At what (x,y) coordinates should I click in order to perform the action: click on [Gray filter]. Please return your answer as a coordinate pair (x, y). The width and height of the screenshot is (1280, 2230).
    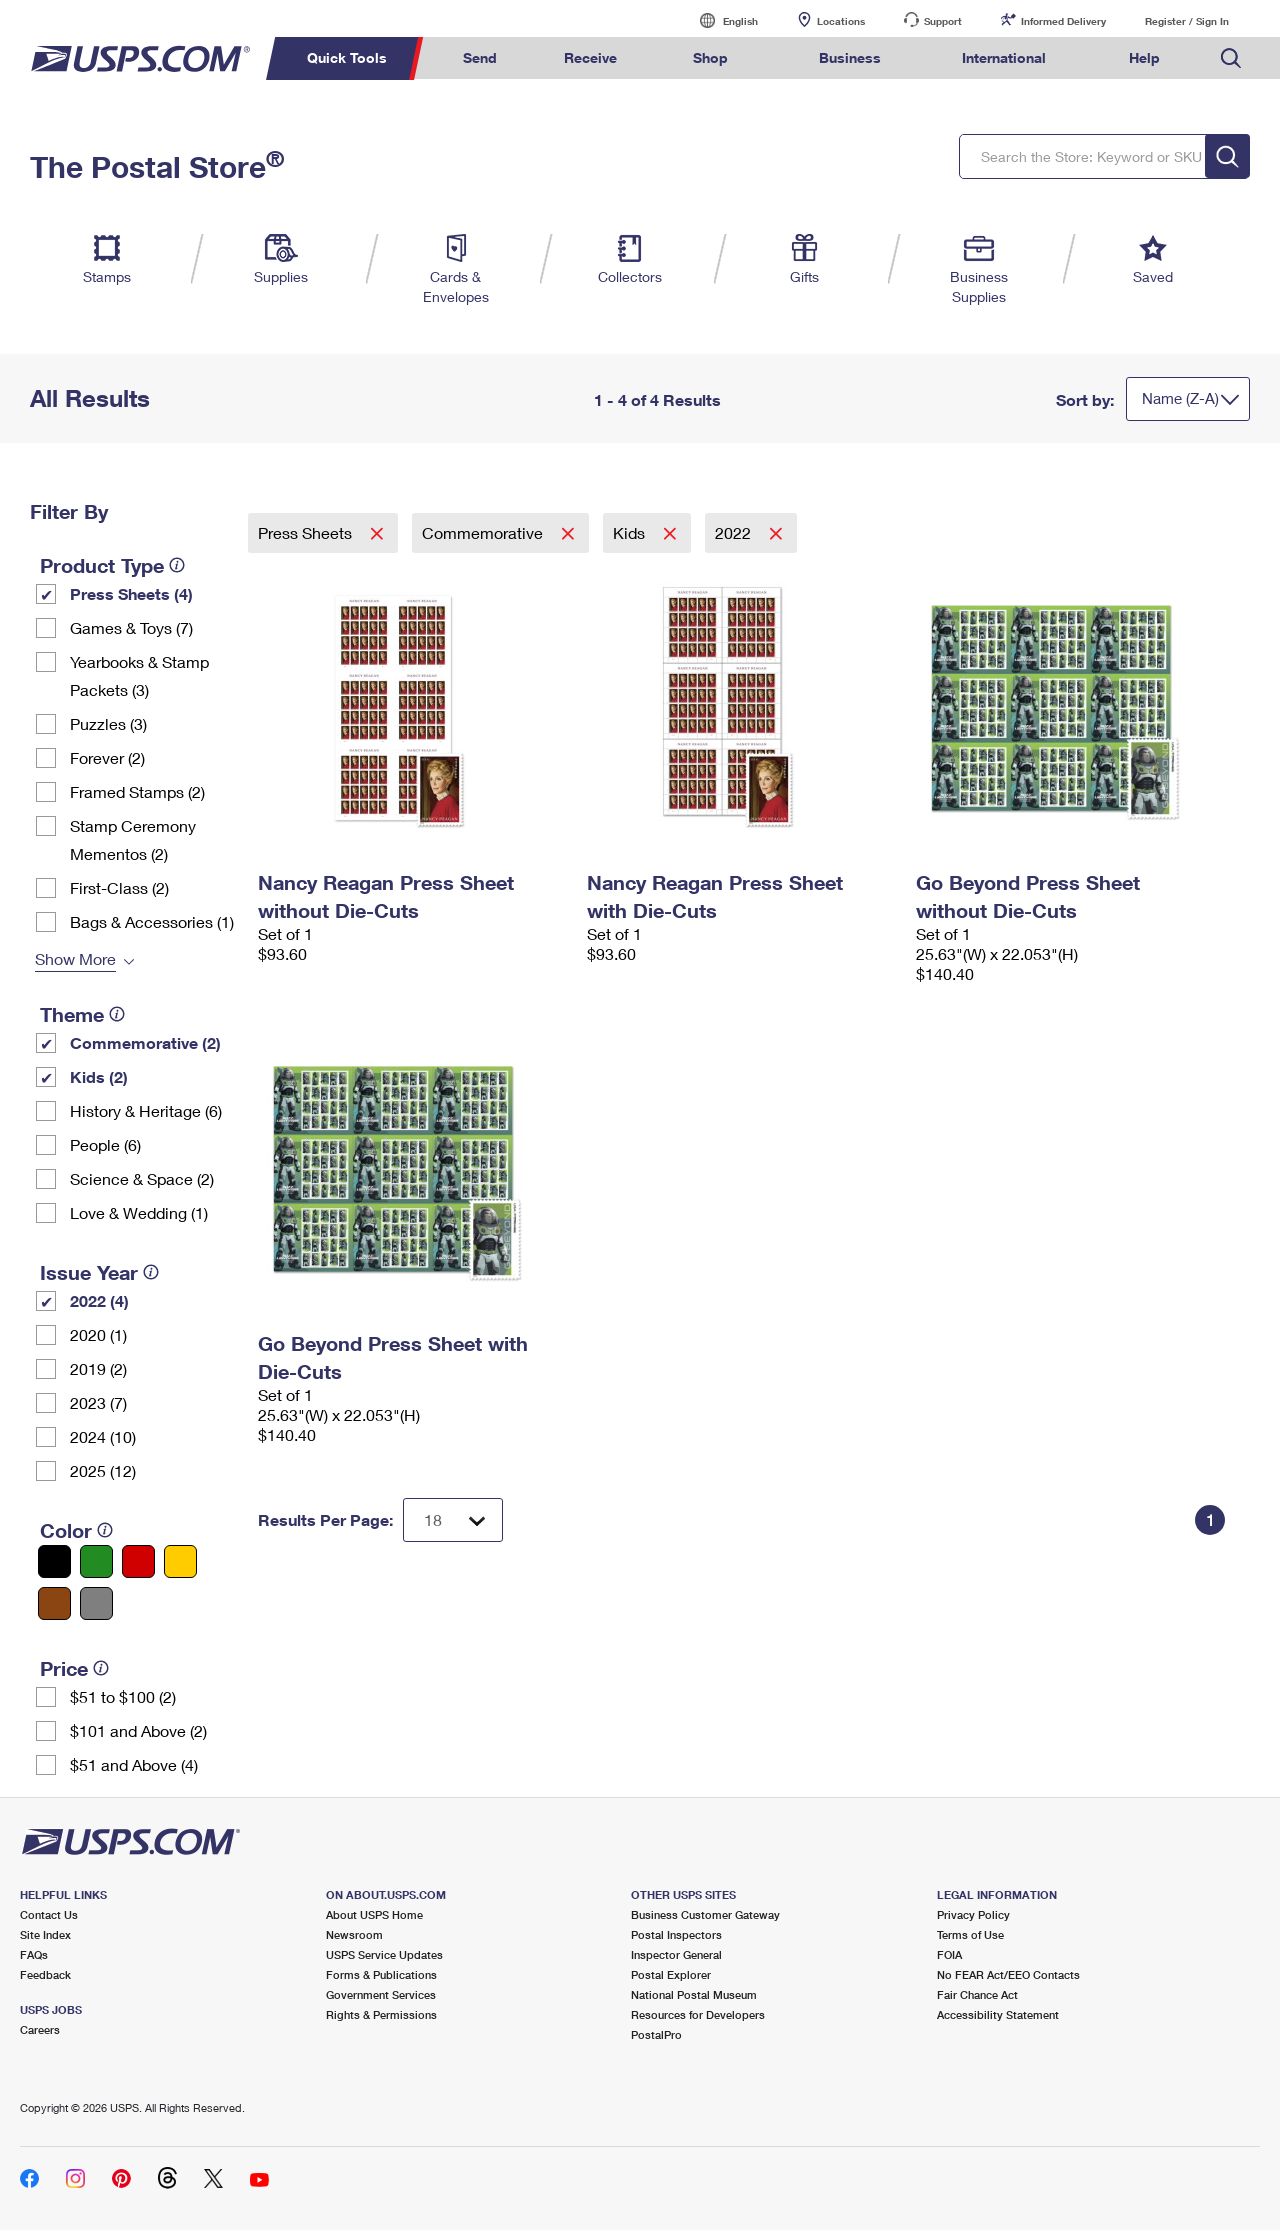
    Looking at the image, I should click on (96, 1603).